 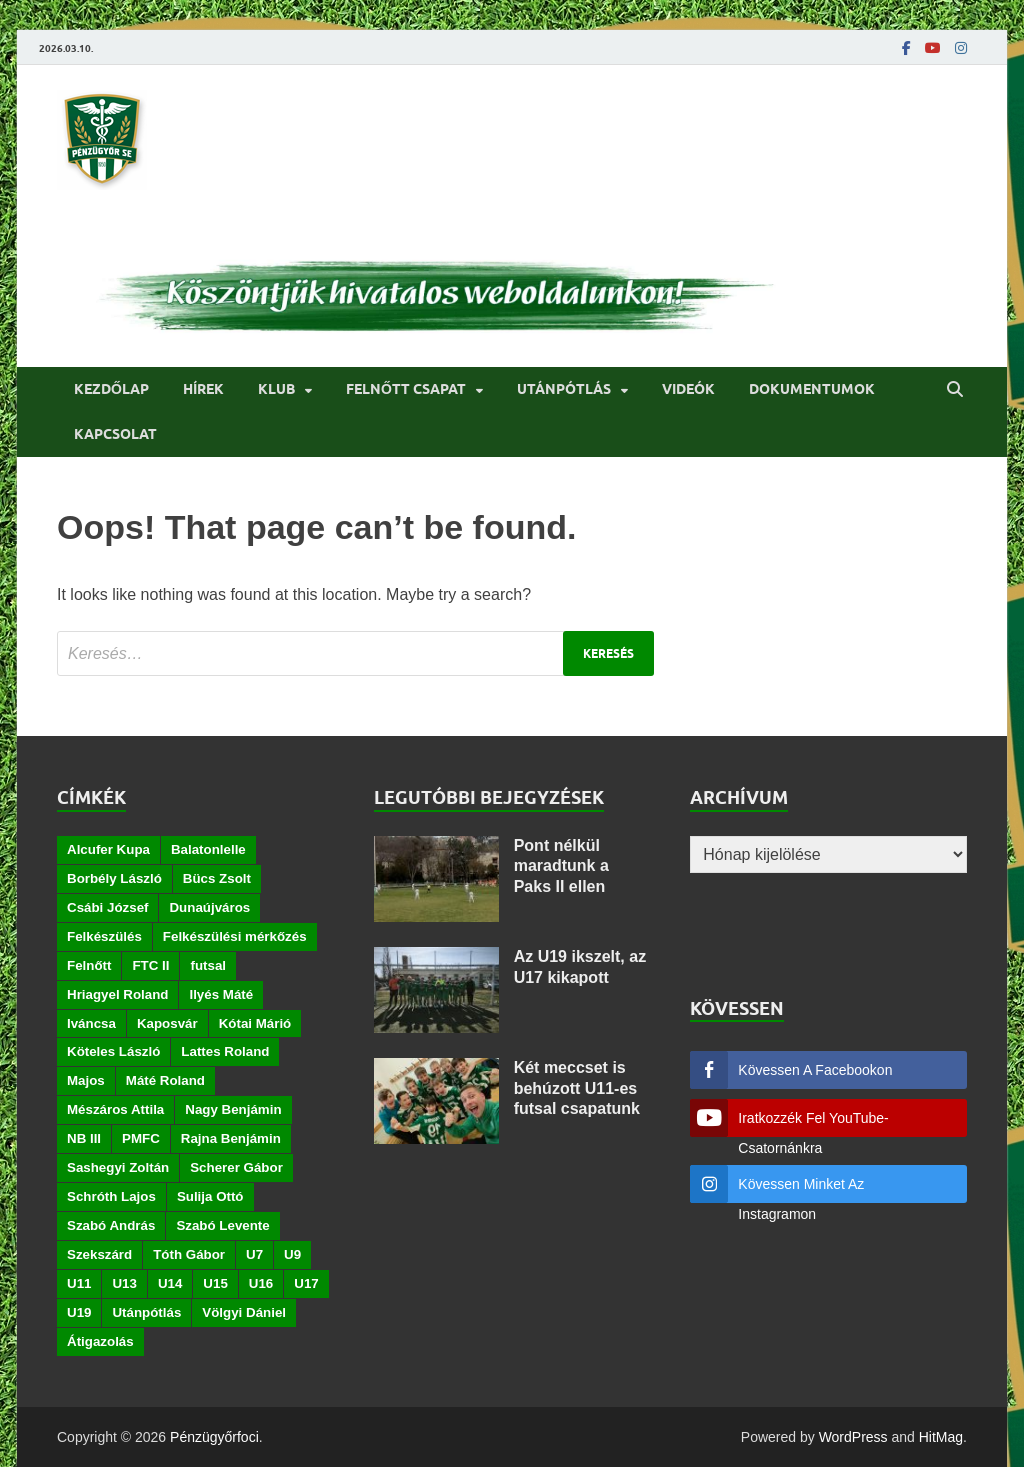 What do you see at coordinates (222, 1225) in the screenshot?
I see `Szabó Levente` at bounding box center [222, 1225].